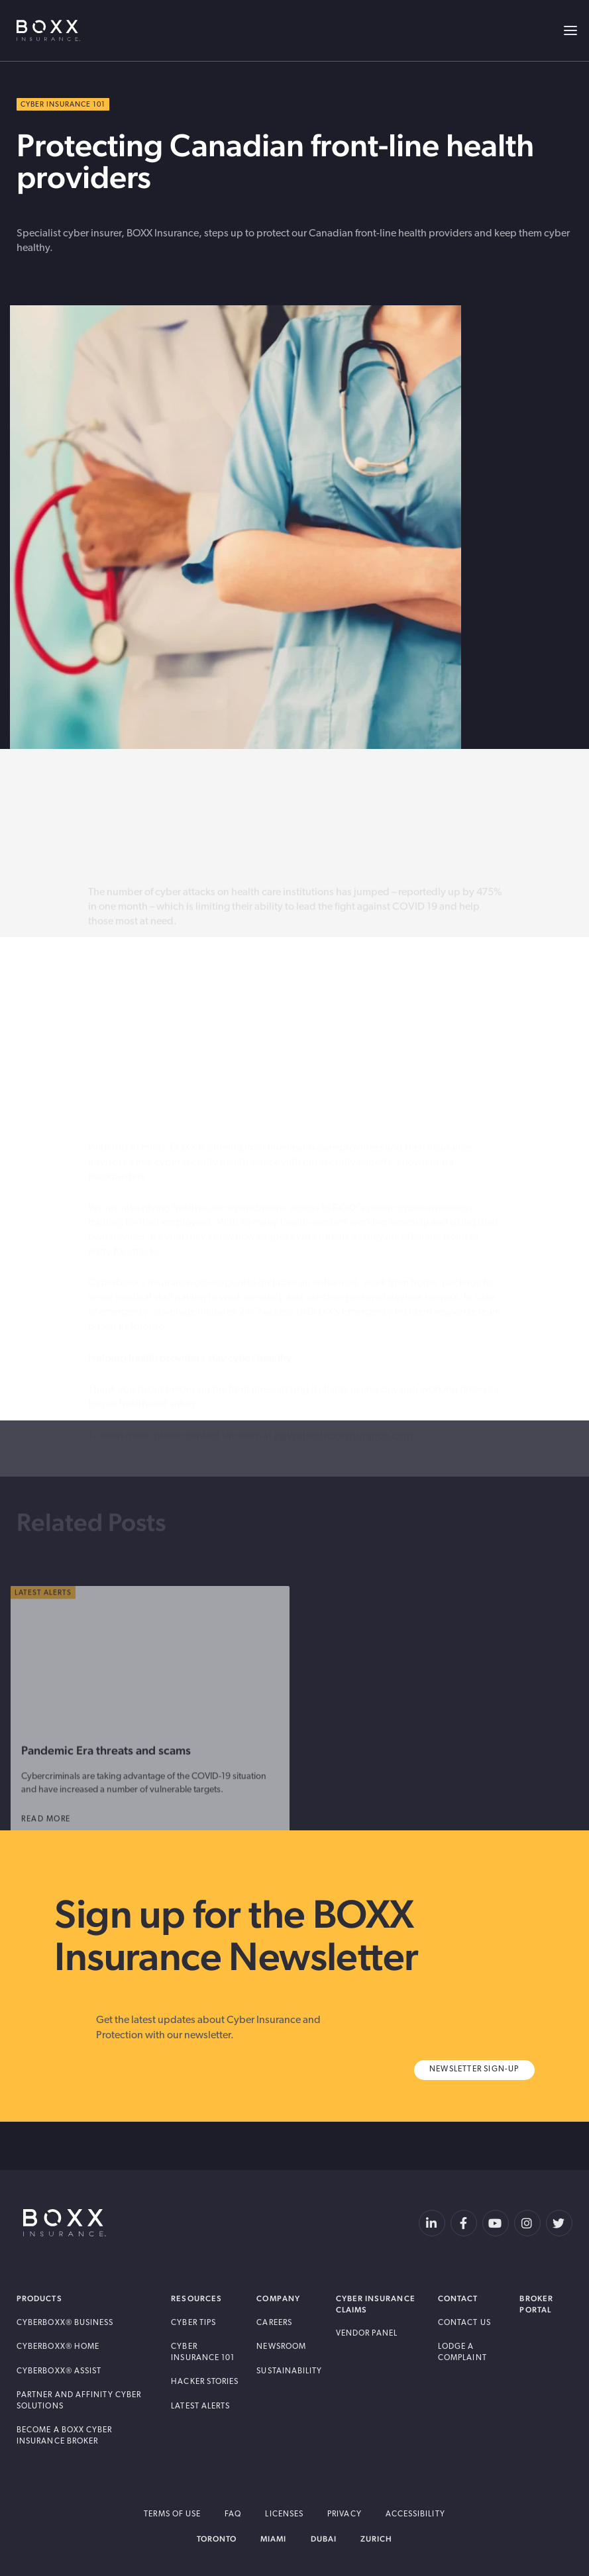  Describe the element at coordinates (48, 30) in the screenshot. I see `BOXX Insurance USA` at that location.